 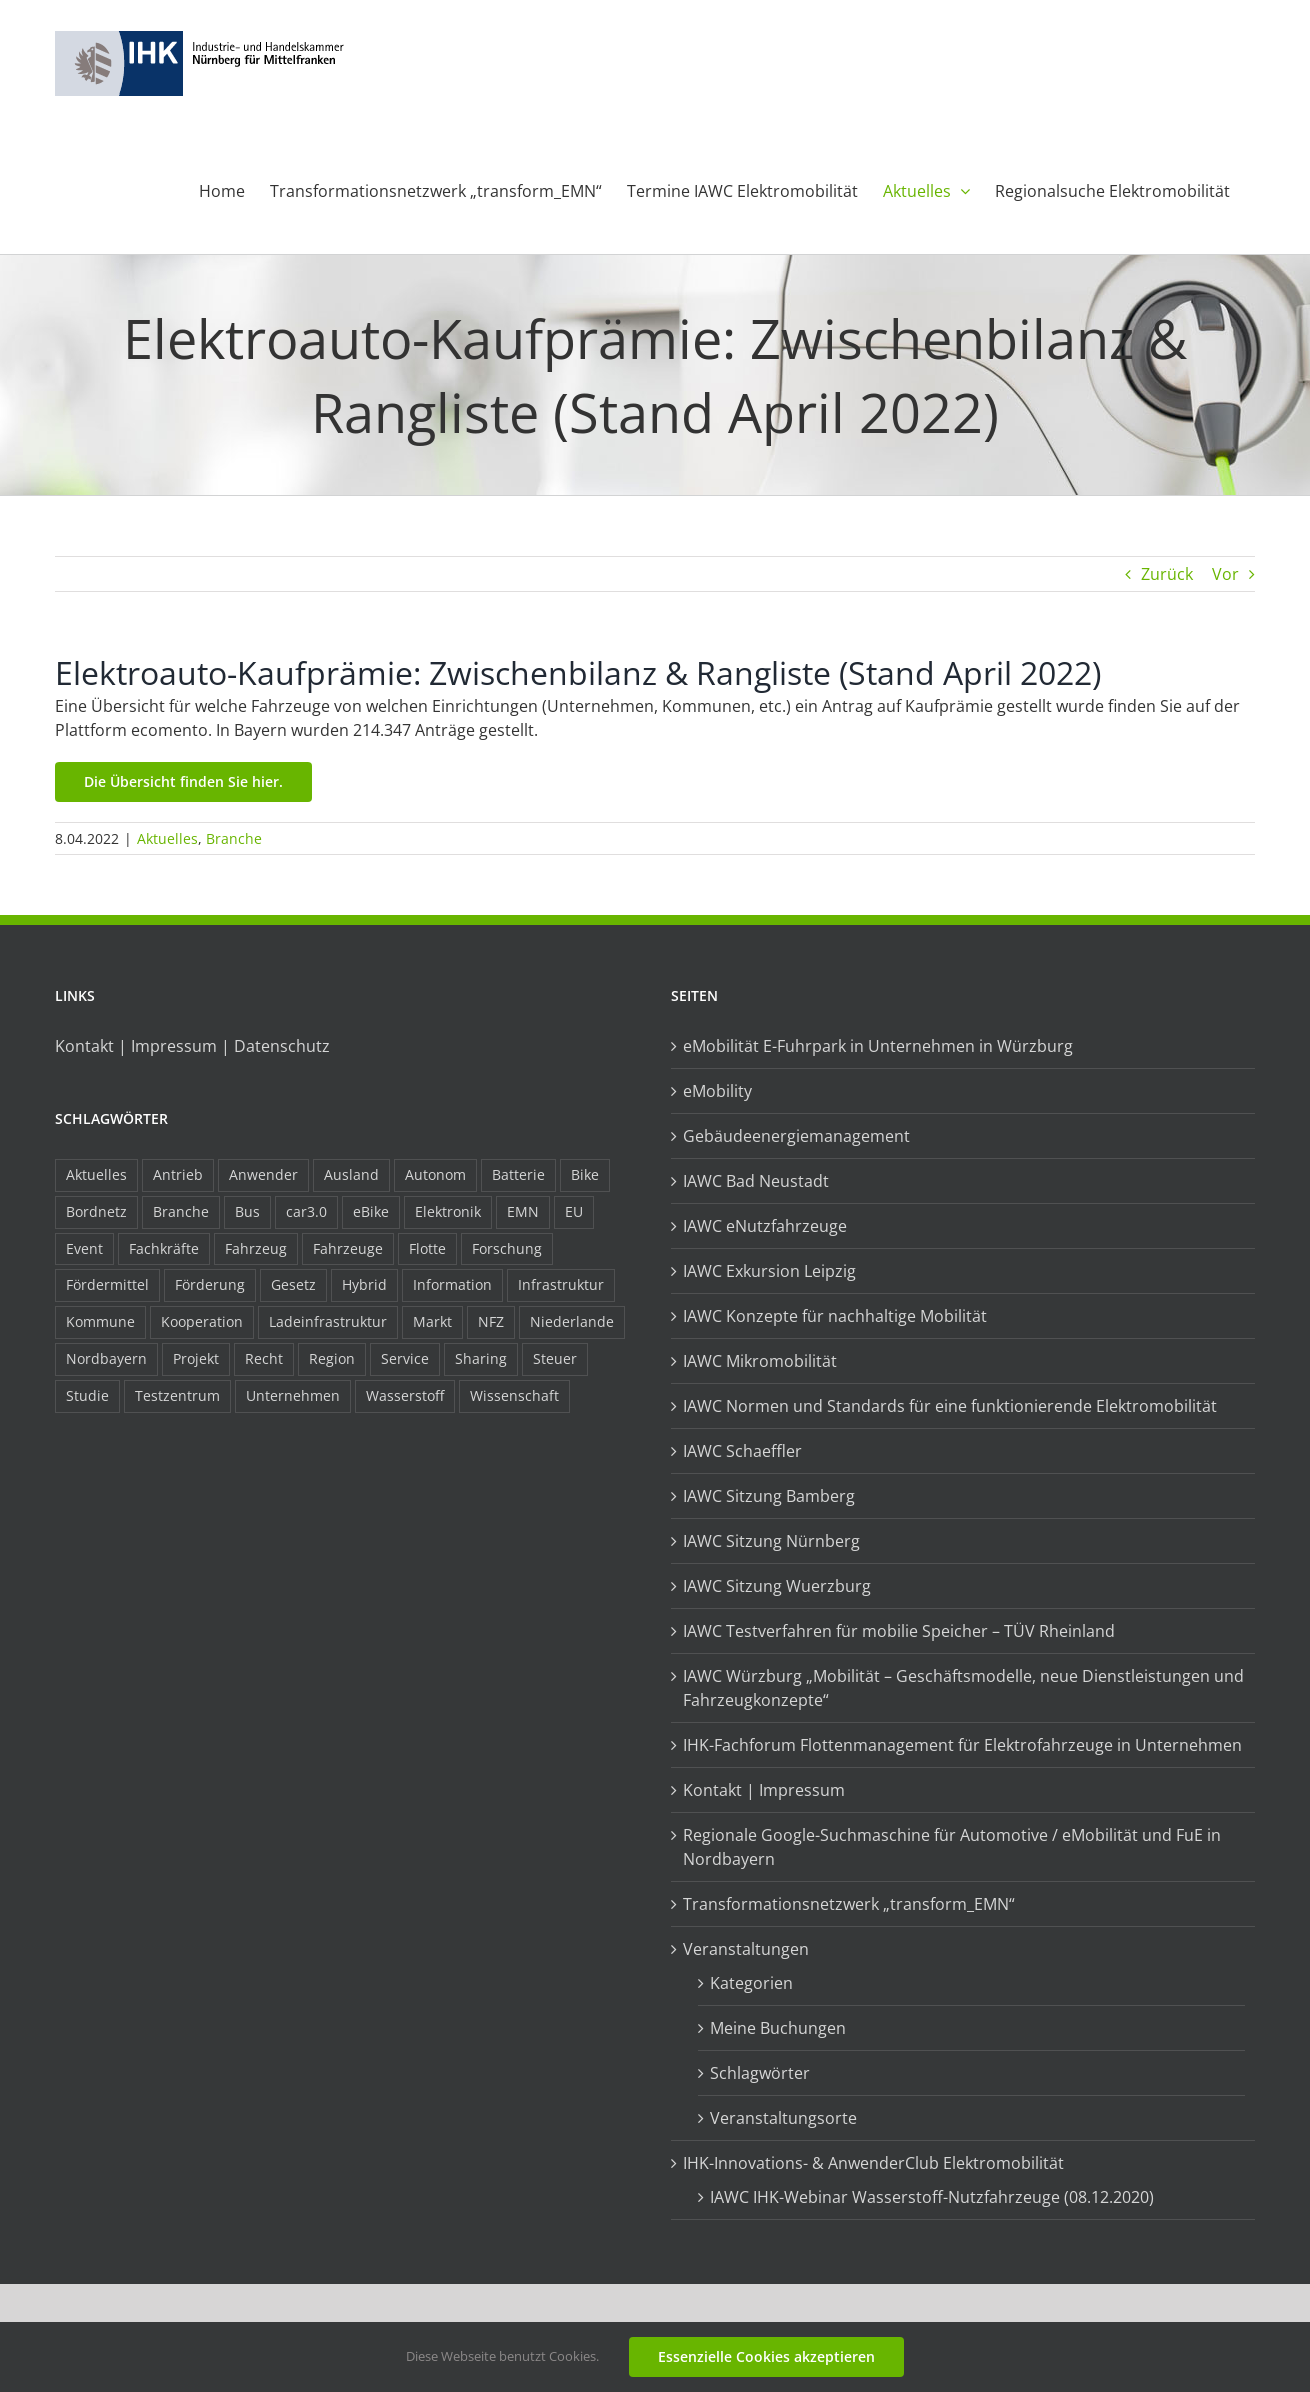 I want to click on Bordnetz [Bordnetz (6 Einträge)], so click(x=96, y=1211).